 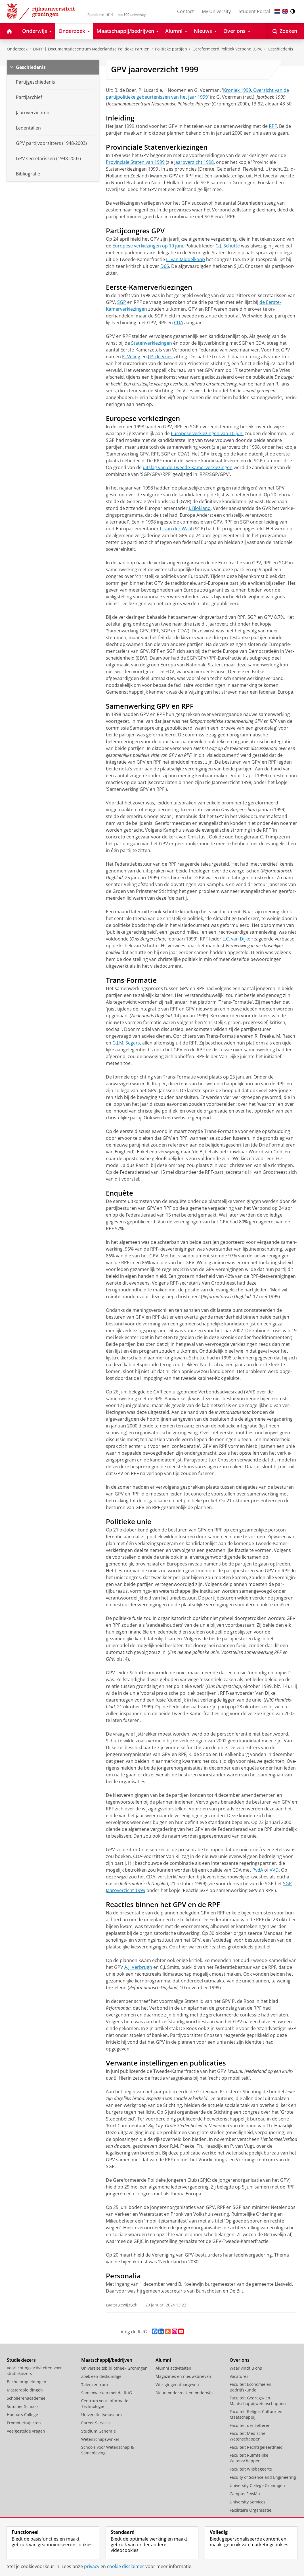 What do you see at coordinates (239, 2376) in the screenshot?
I see `Vacatures` at bounding box center [239, 2376].